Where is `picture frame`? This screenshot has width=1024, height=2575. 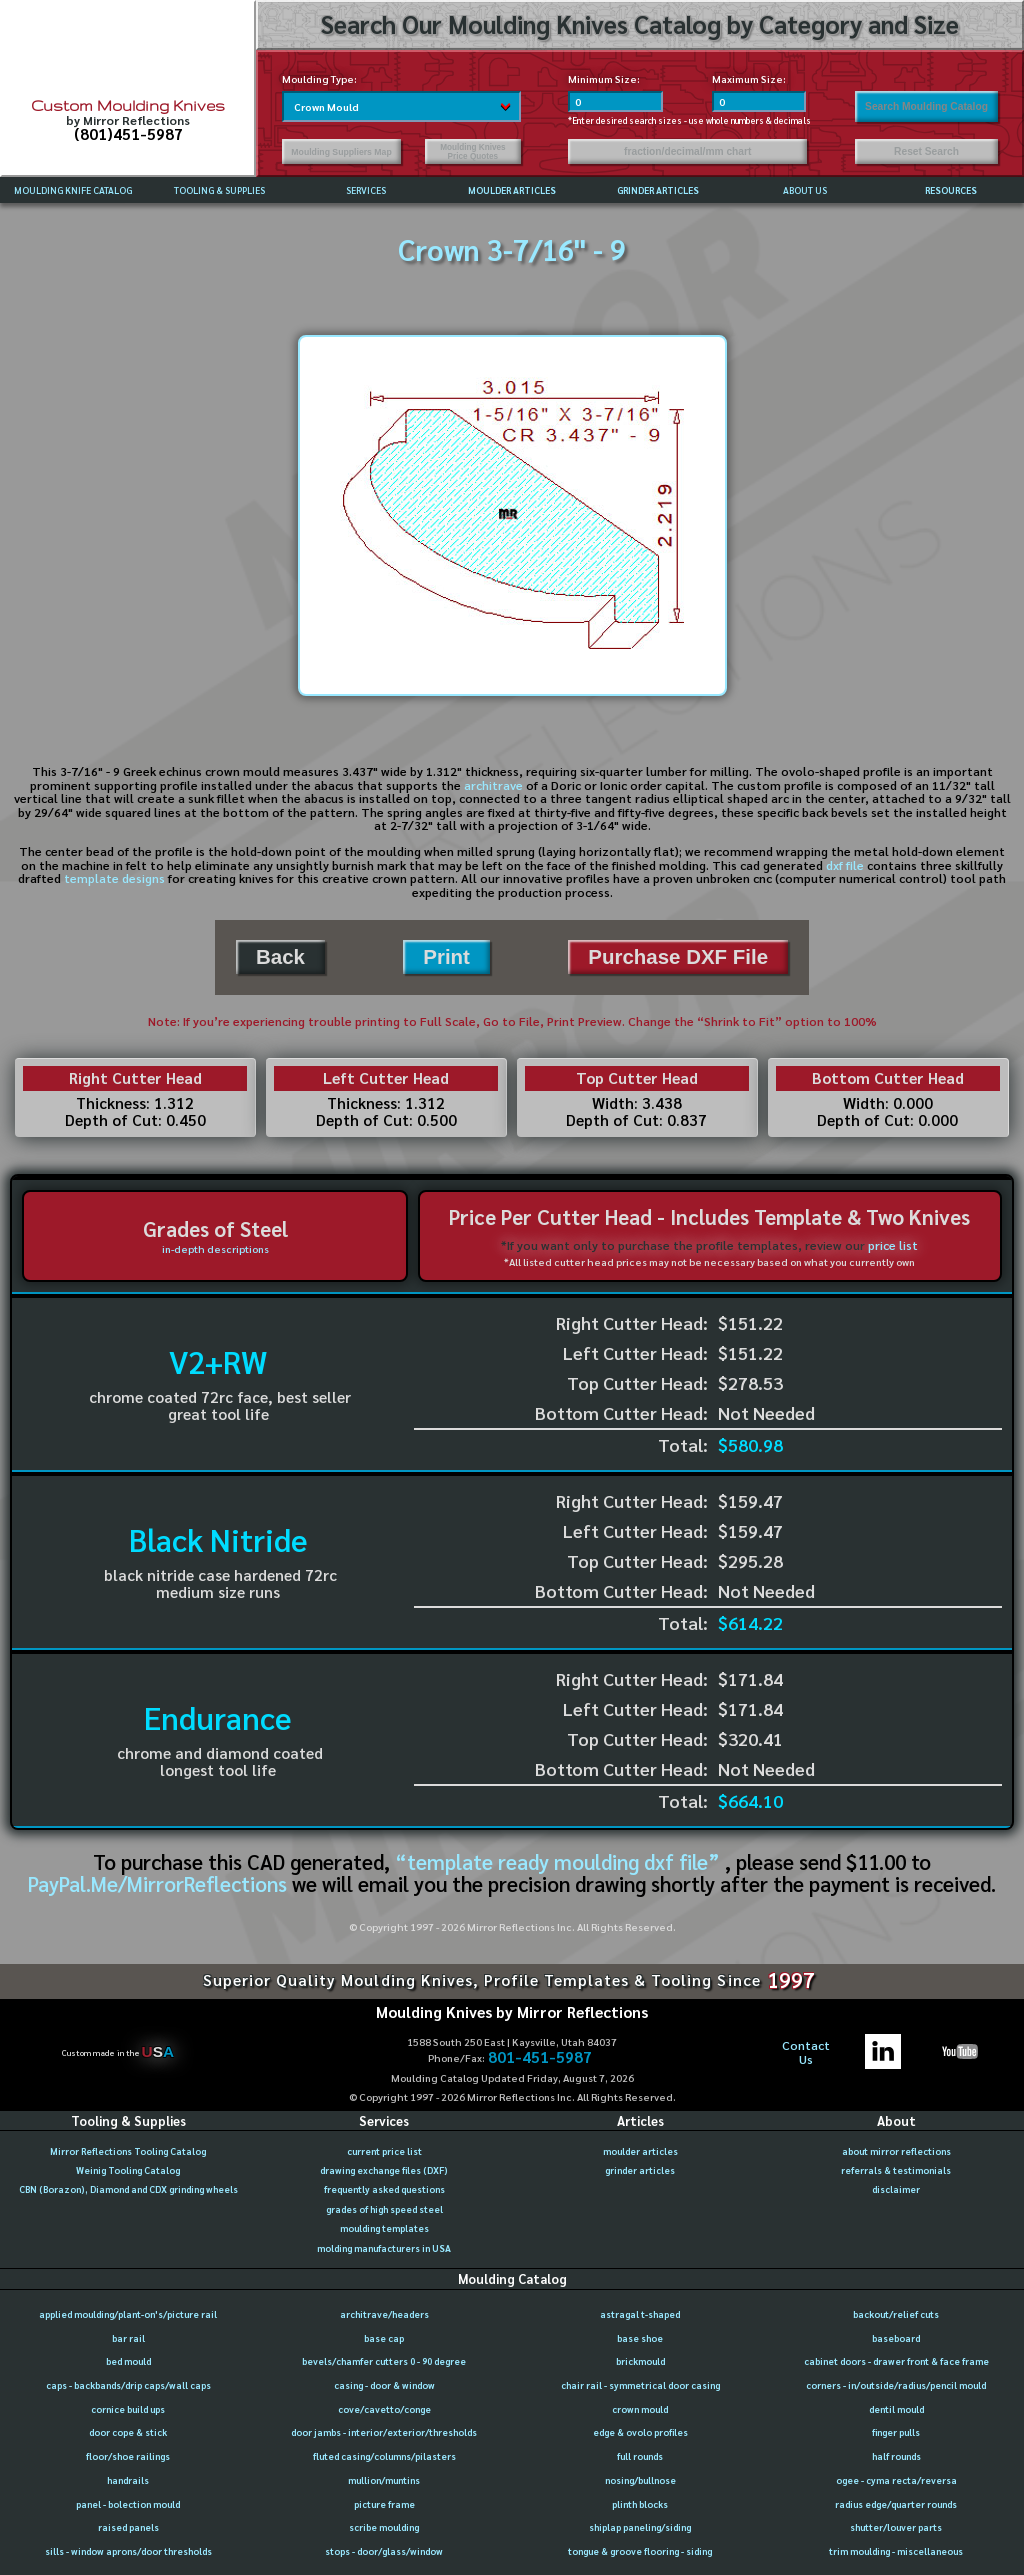 picture frame is located at coordinates (384, 2504).